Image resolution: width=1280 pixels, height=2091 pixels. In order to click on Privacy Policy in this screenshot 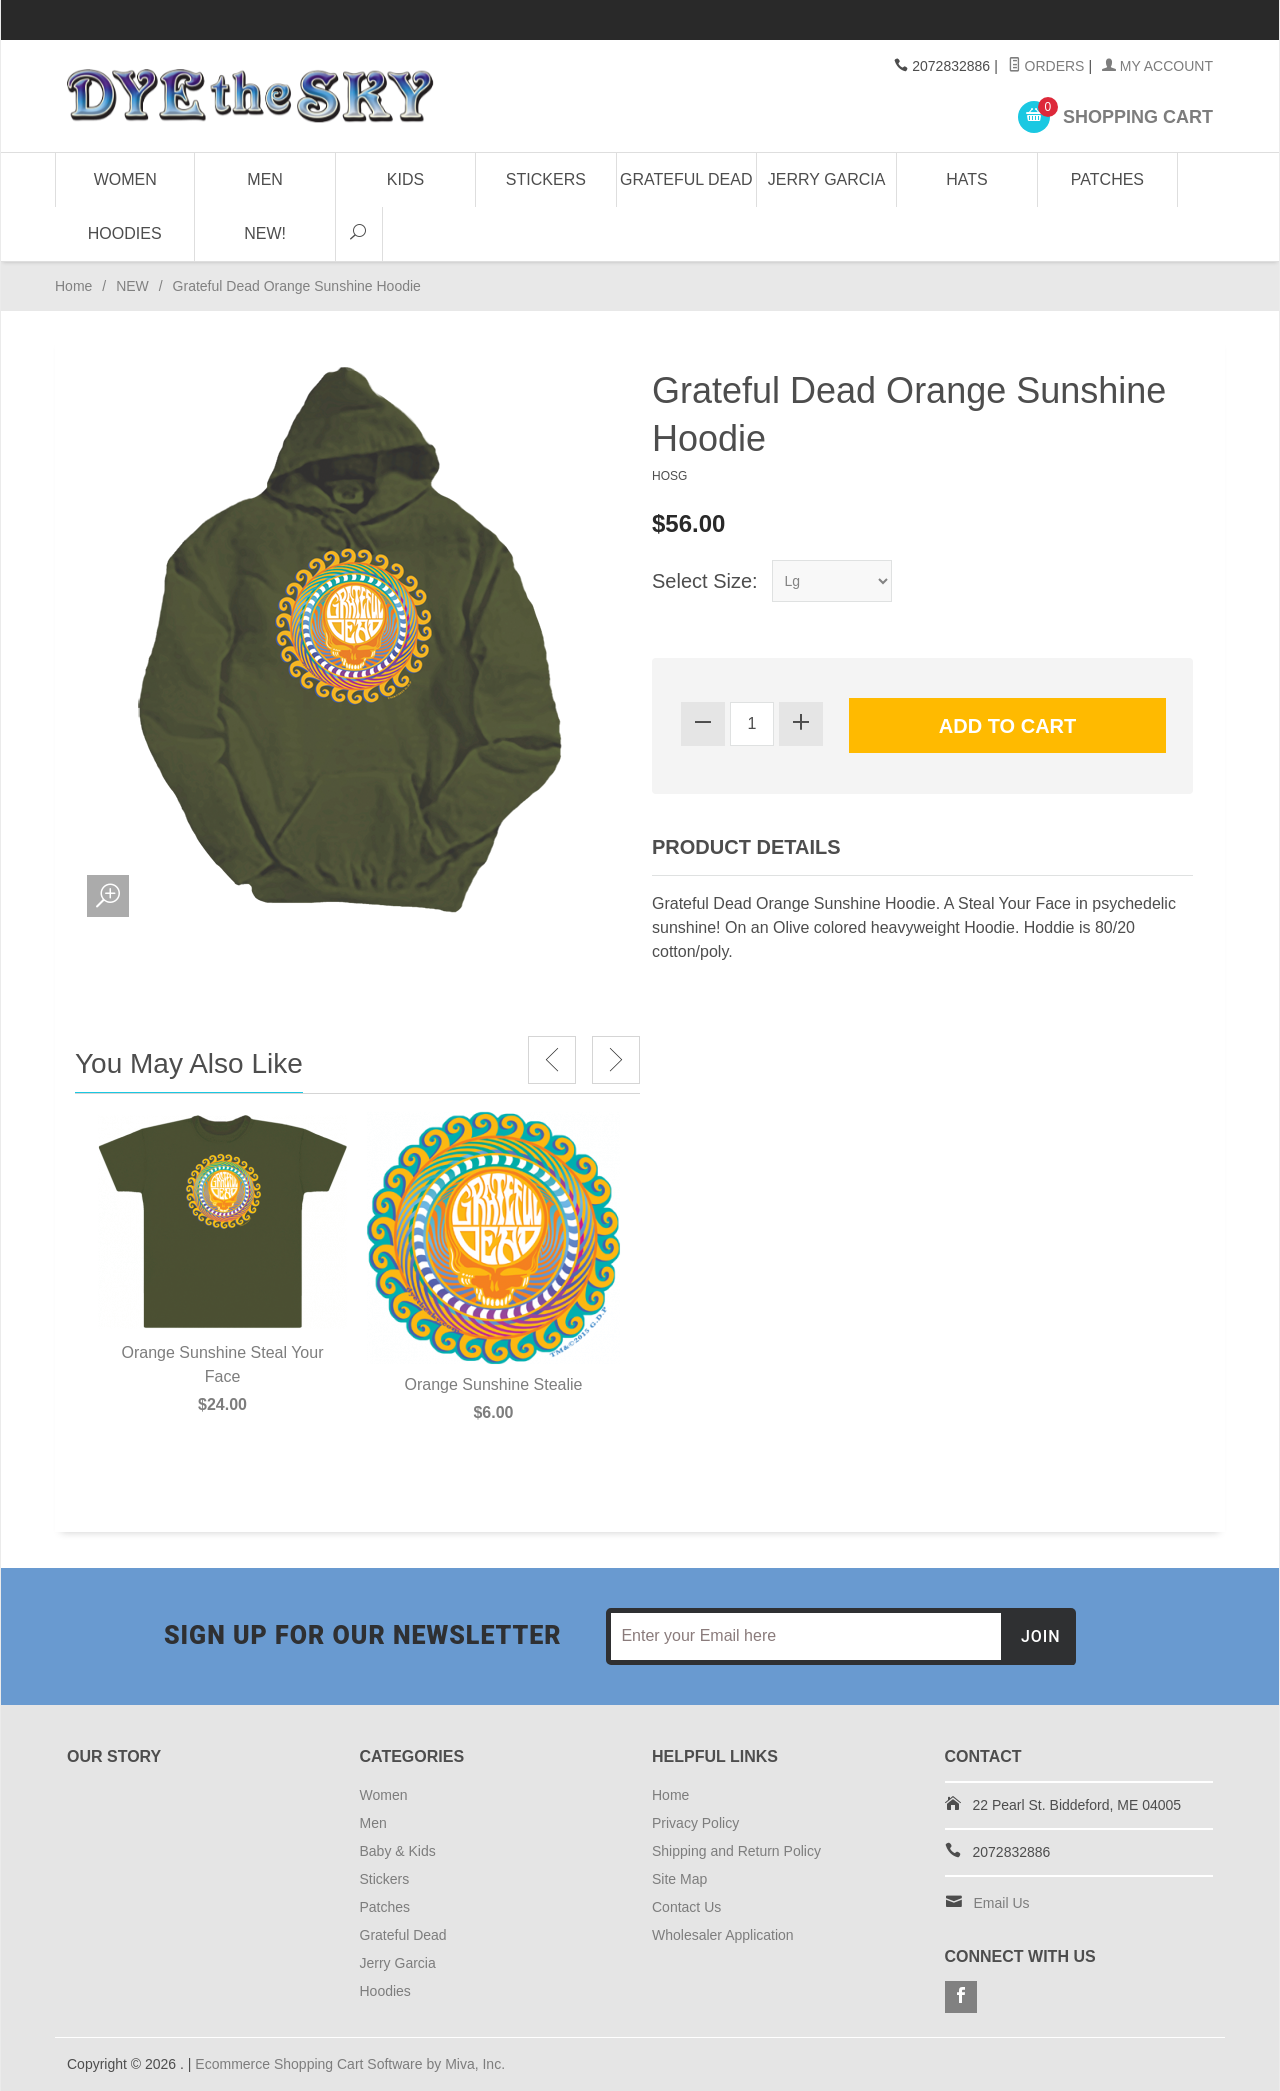, I will do `click(695, 1823)`.